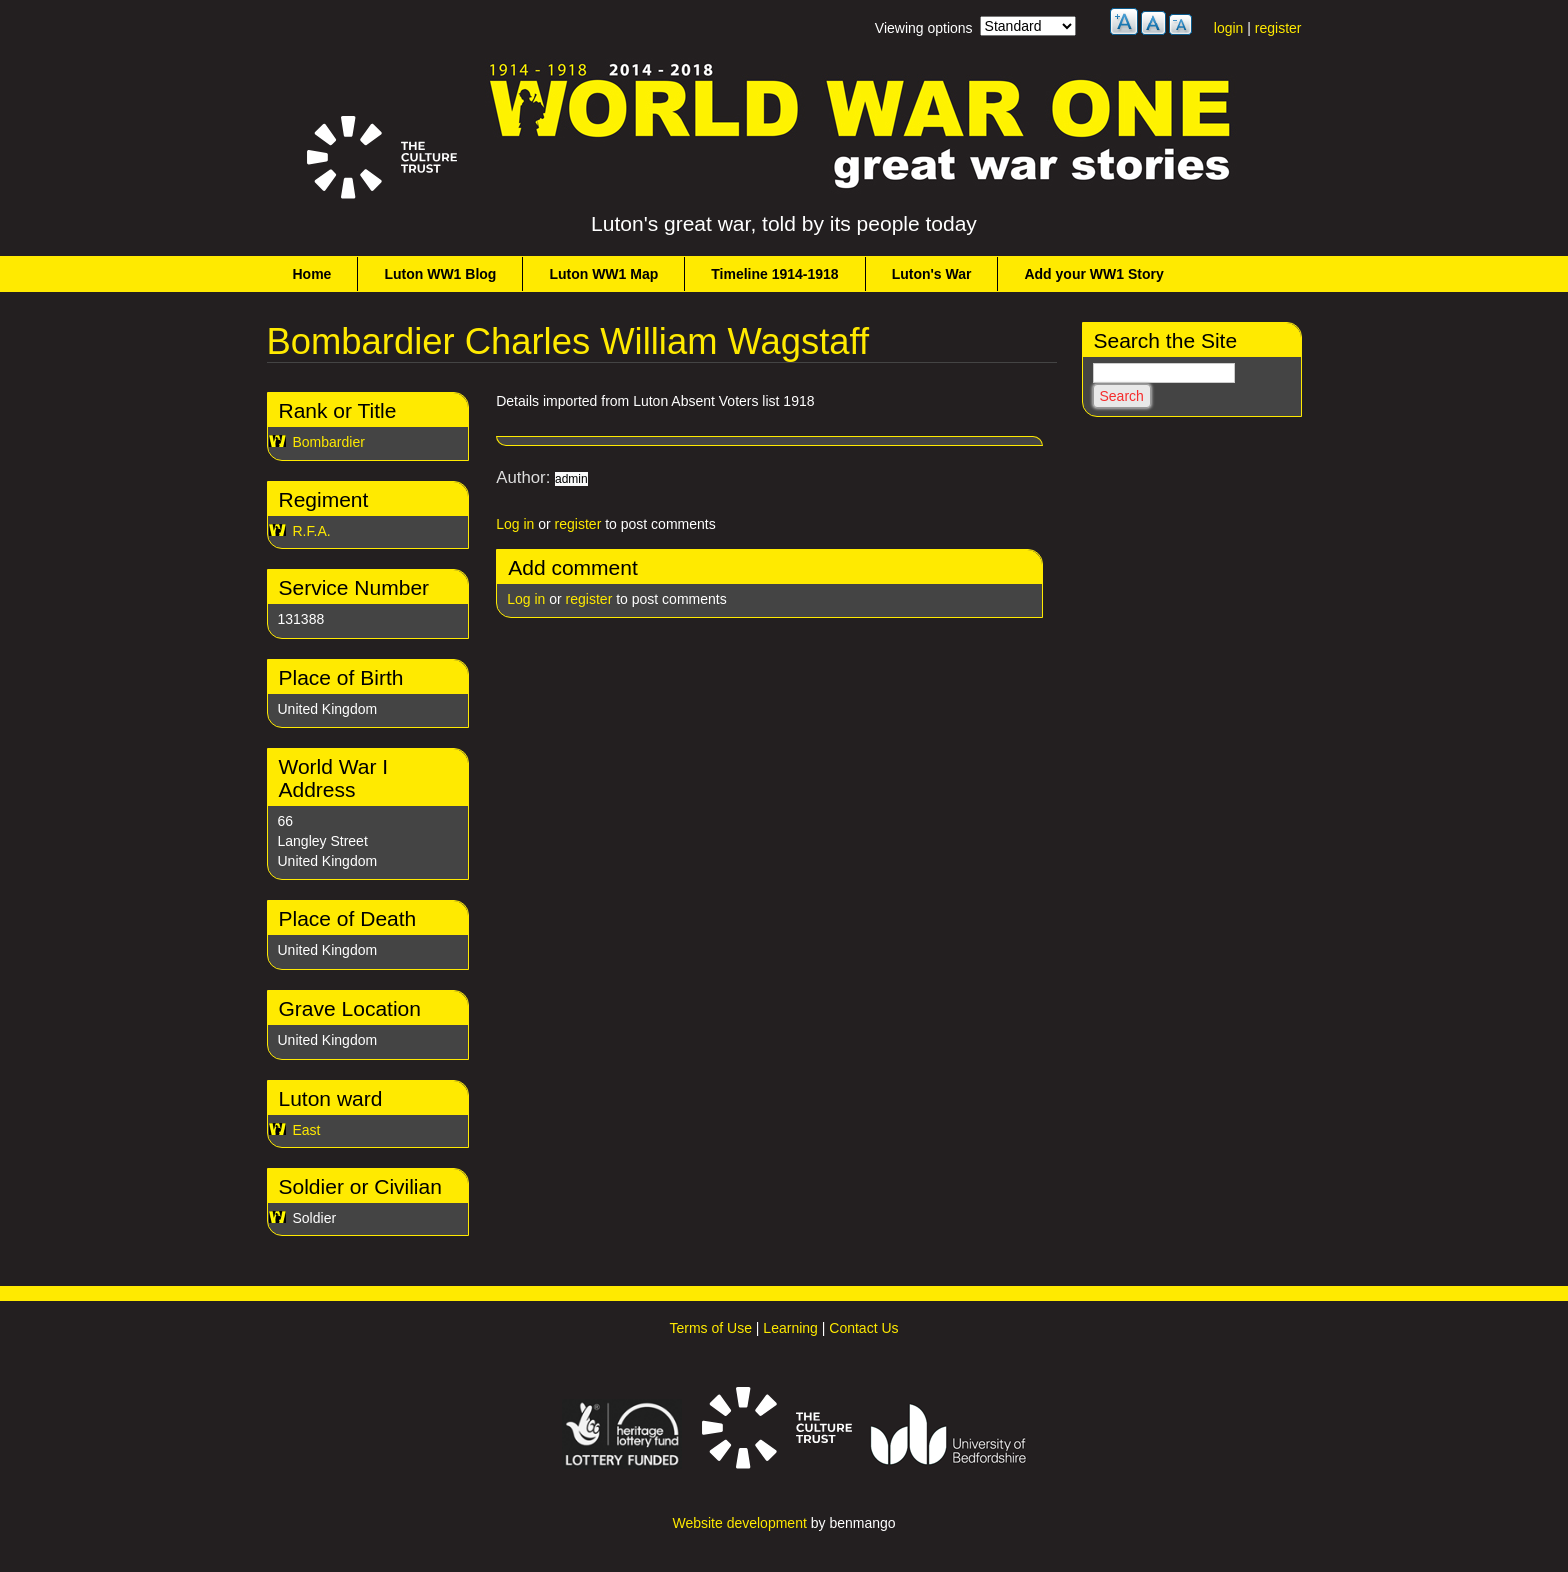 Image resolution: width=1568 pixels, height=1572 pixels. Describe the element at coordinates (603, 274) in the screenshot. I see `Luton WW1 Map` at that location.